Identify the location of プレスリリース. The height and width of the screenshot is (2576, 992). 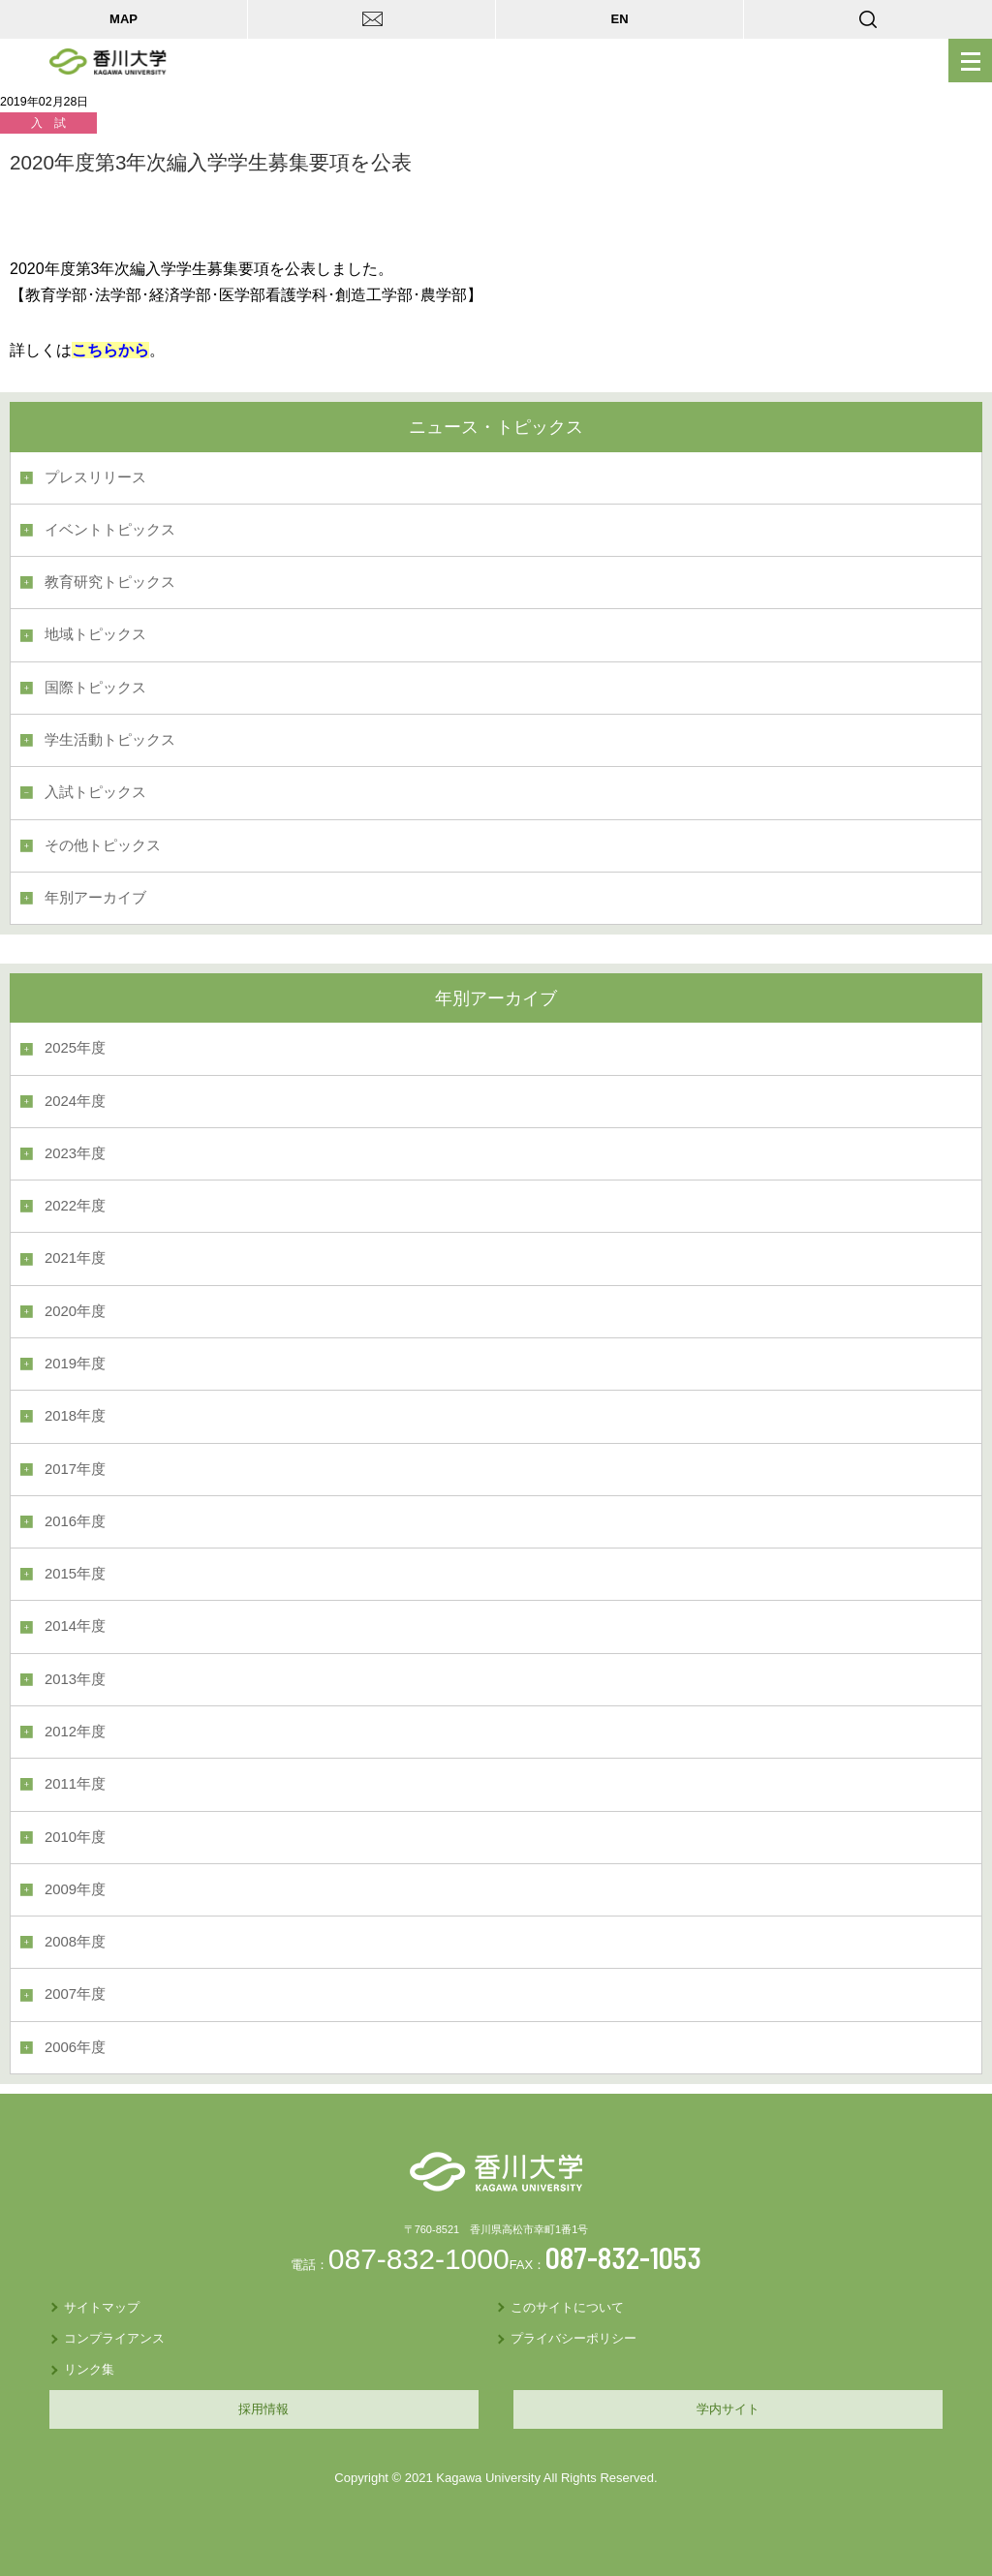
(95, 477).